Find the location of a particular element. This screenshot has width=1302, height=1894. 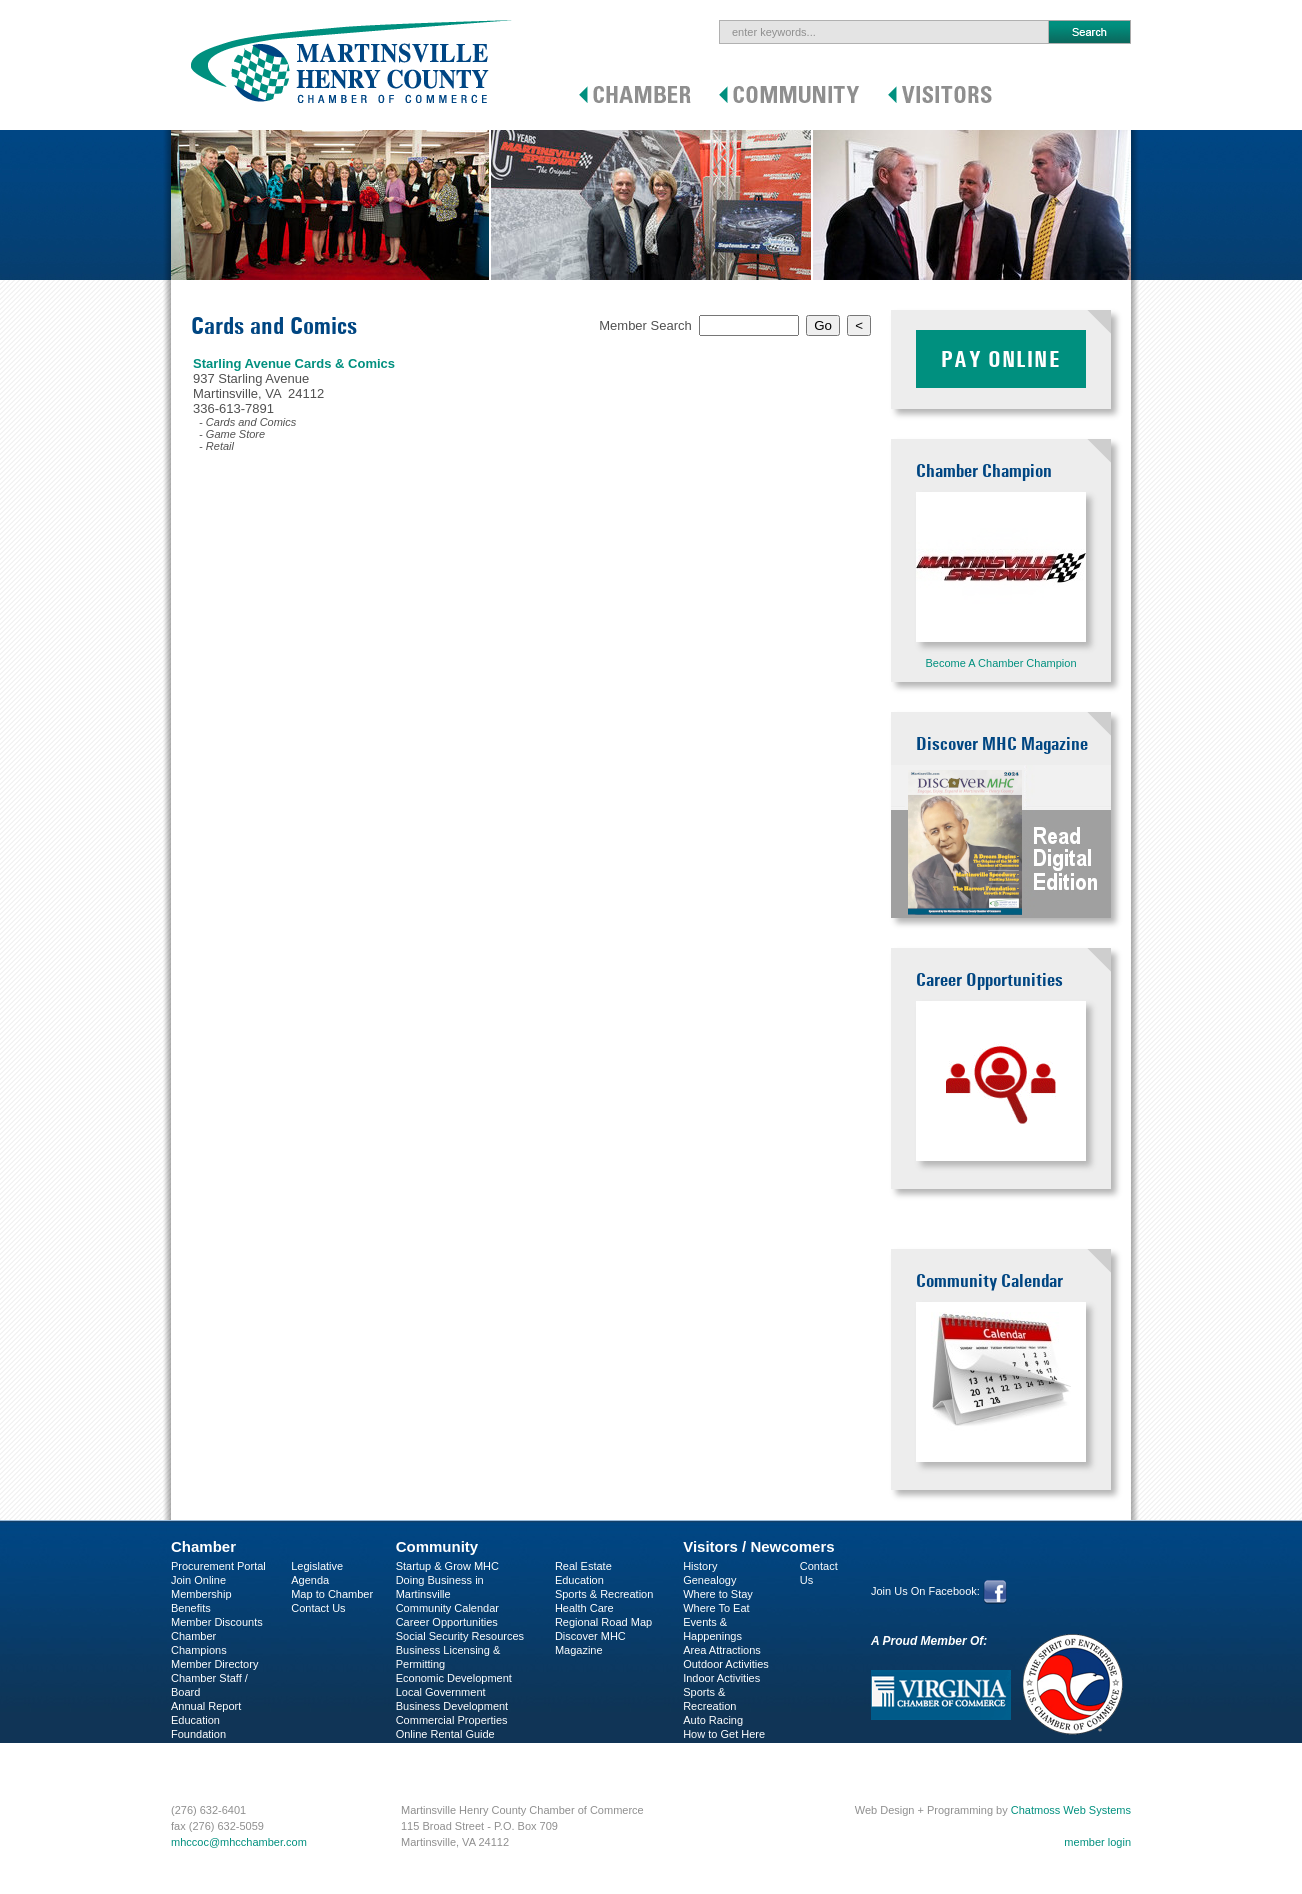

Contact Us is located at coordinates (318, 1608).